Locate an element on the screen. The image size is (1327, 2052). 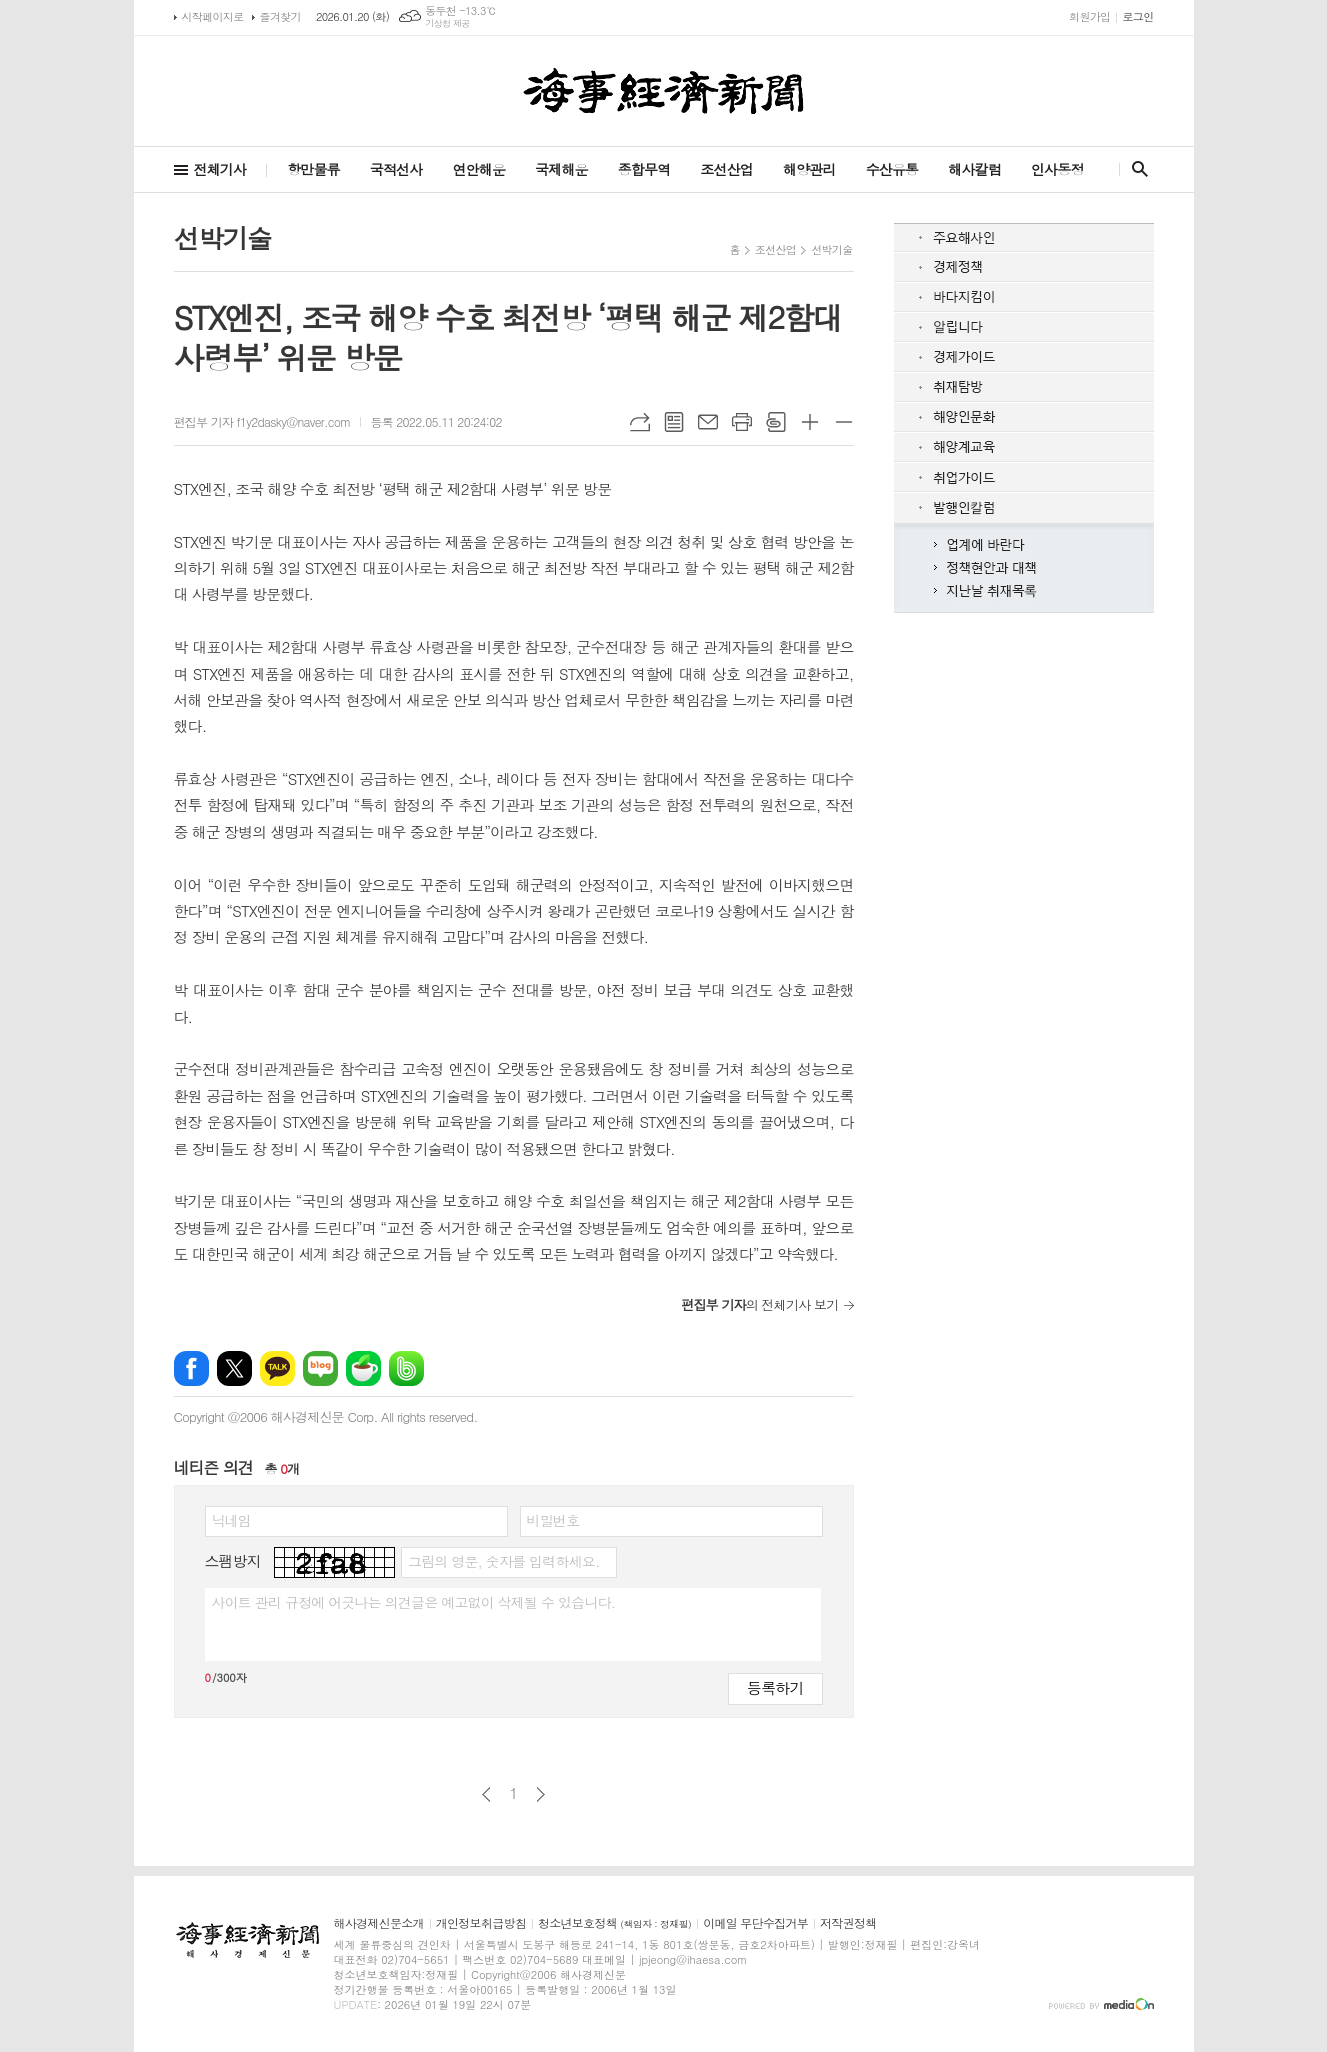
조선산업 is located at coordinates (726, 169).